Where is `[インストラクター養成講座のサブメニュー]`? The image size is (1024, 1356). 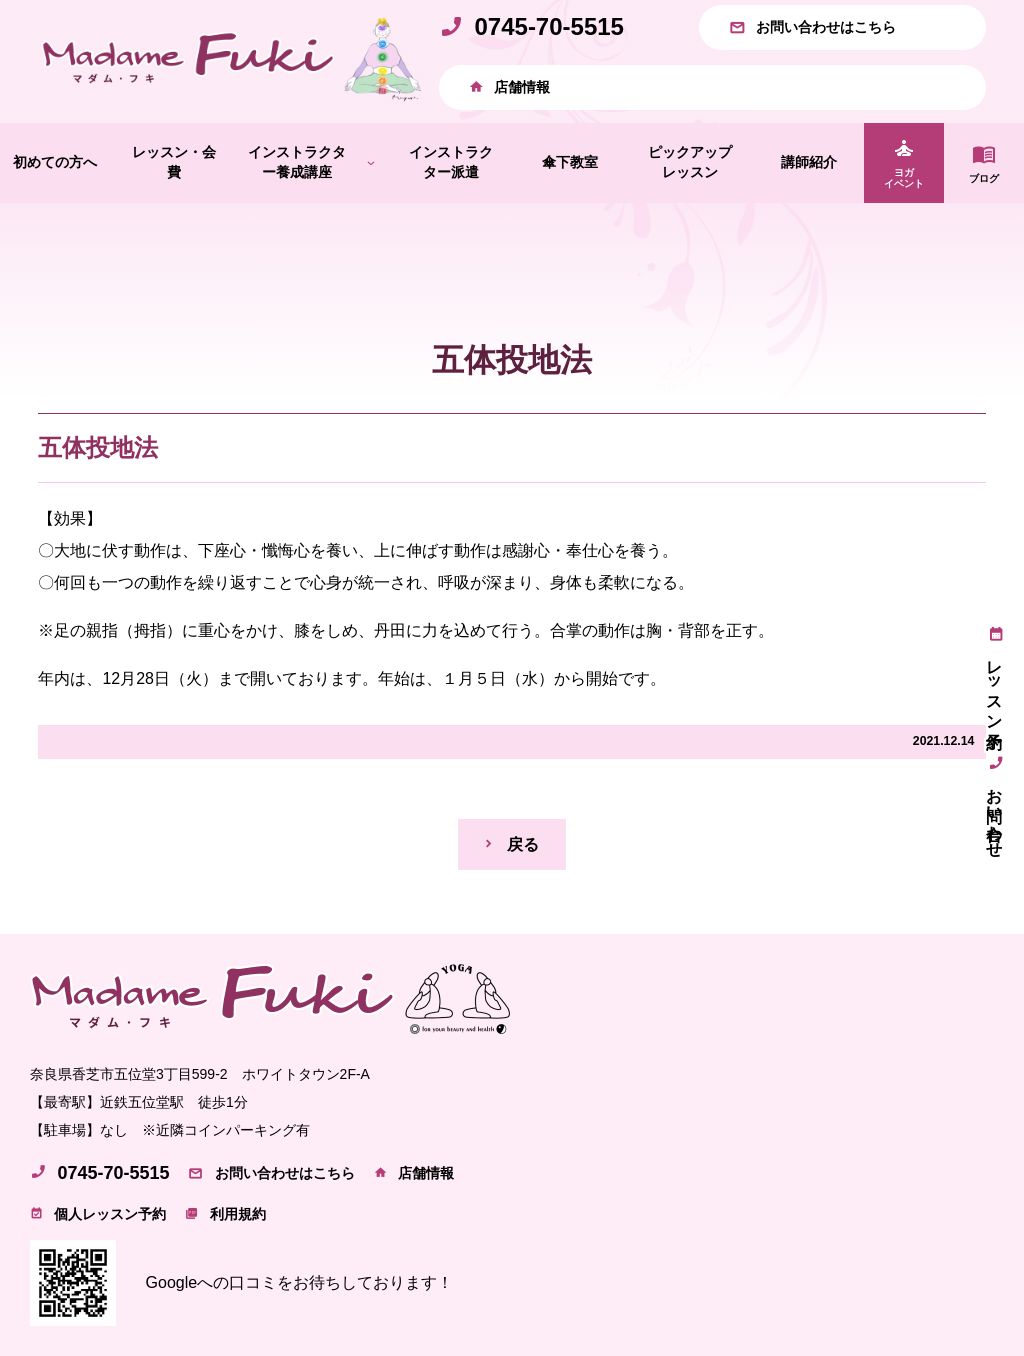 [インストラクター養成講座のサブメニュー] is located at coordinates (371, 162).